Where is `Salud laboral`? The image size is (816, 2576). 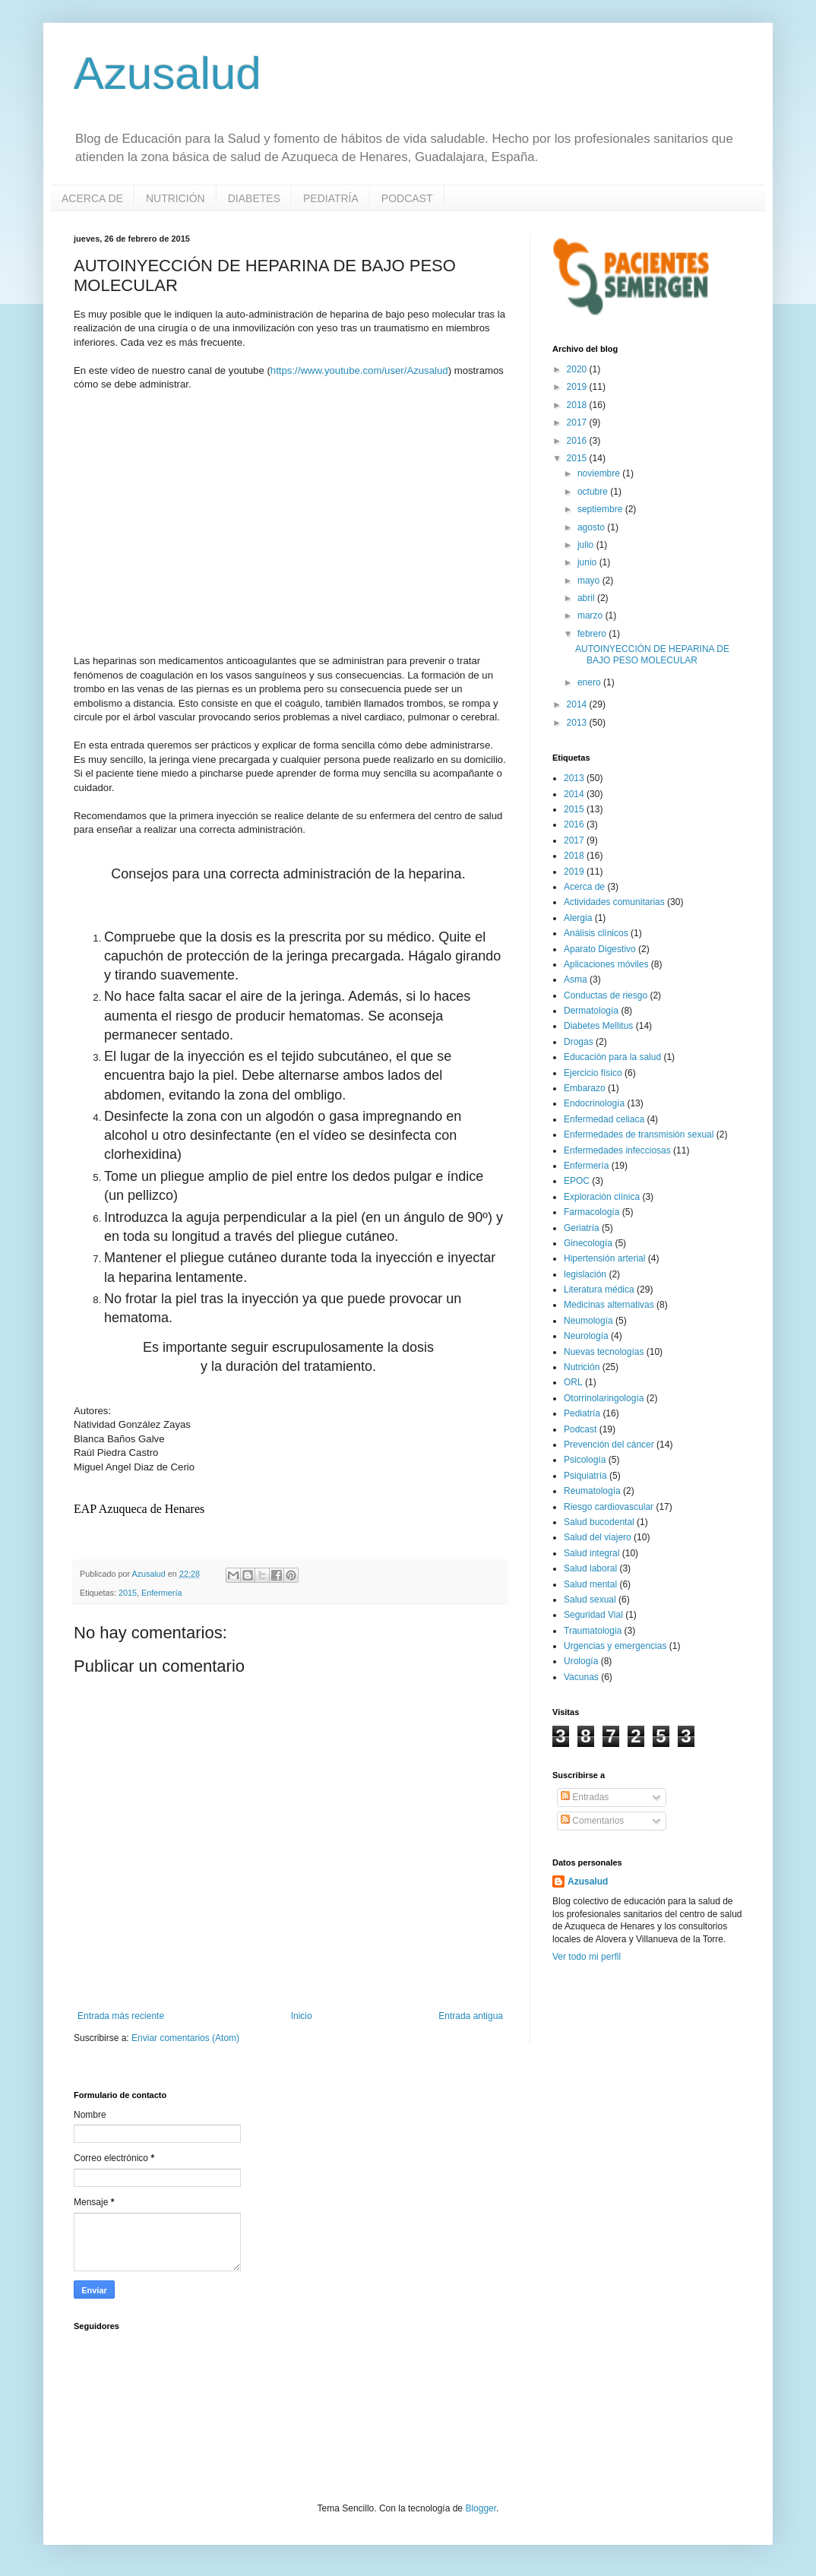
Salud laboral is located at coordinates (590, 1568).